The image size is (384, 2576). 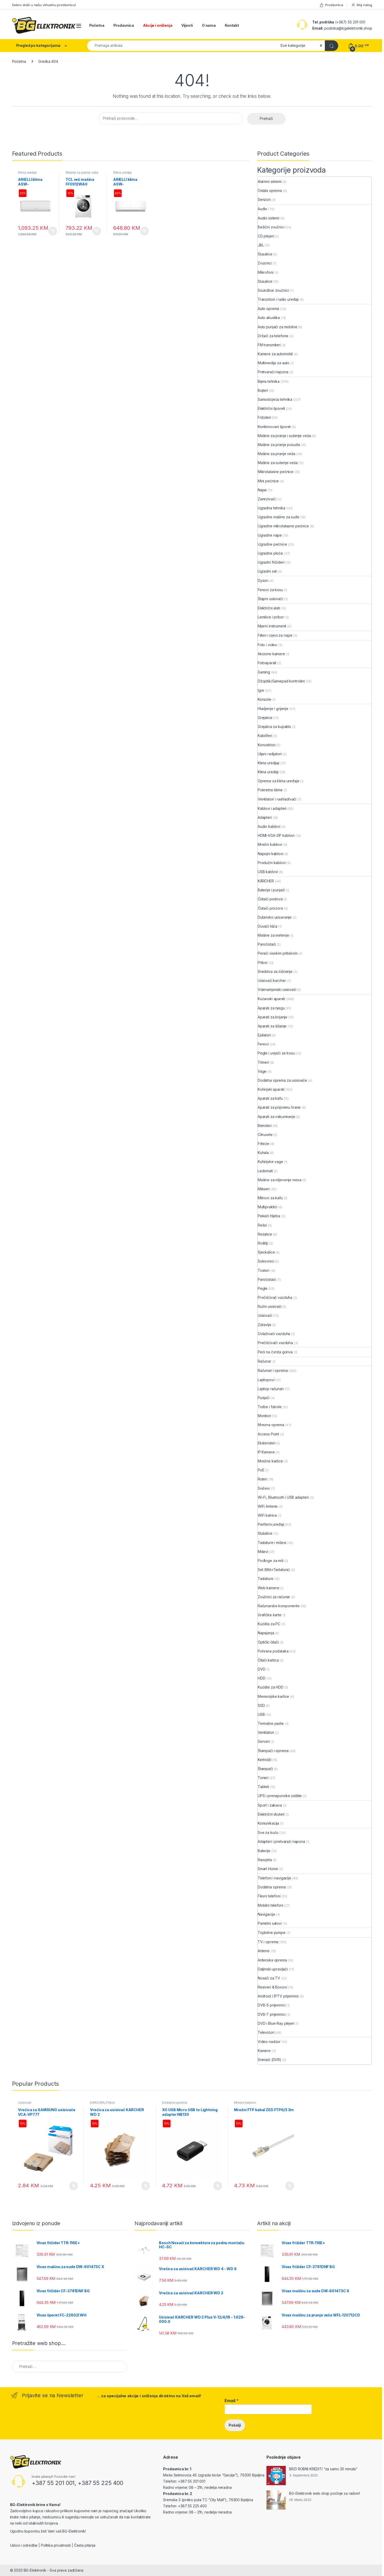 What do you see at coordinates (275, 1297) in the screenshot?
I see `Pročišćivač vazduha` at bounding box center [275, 1297].